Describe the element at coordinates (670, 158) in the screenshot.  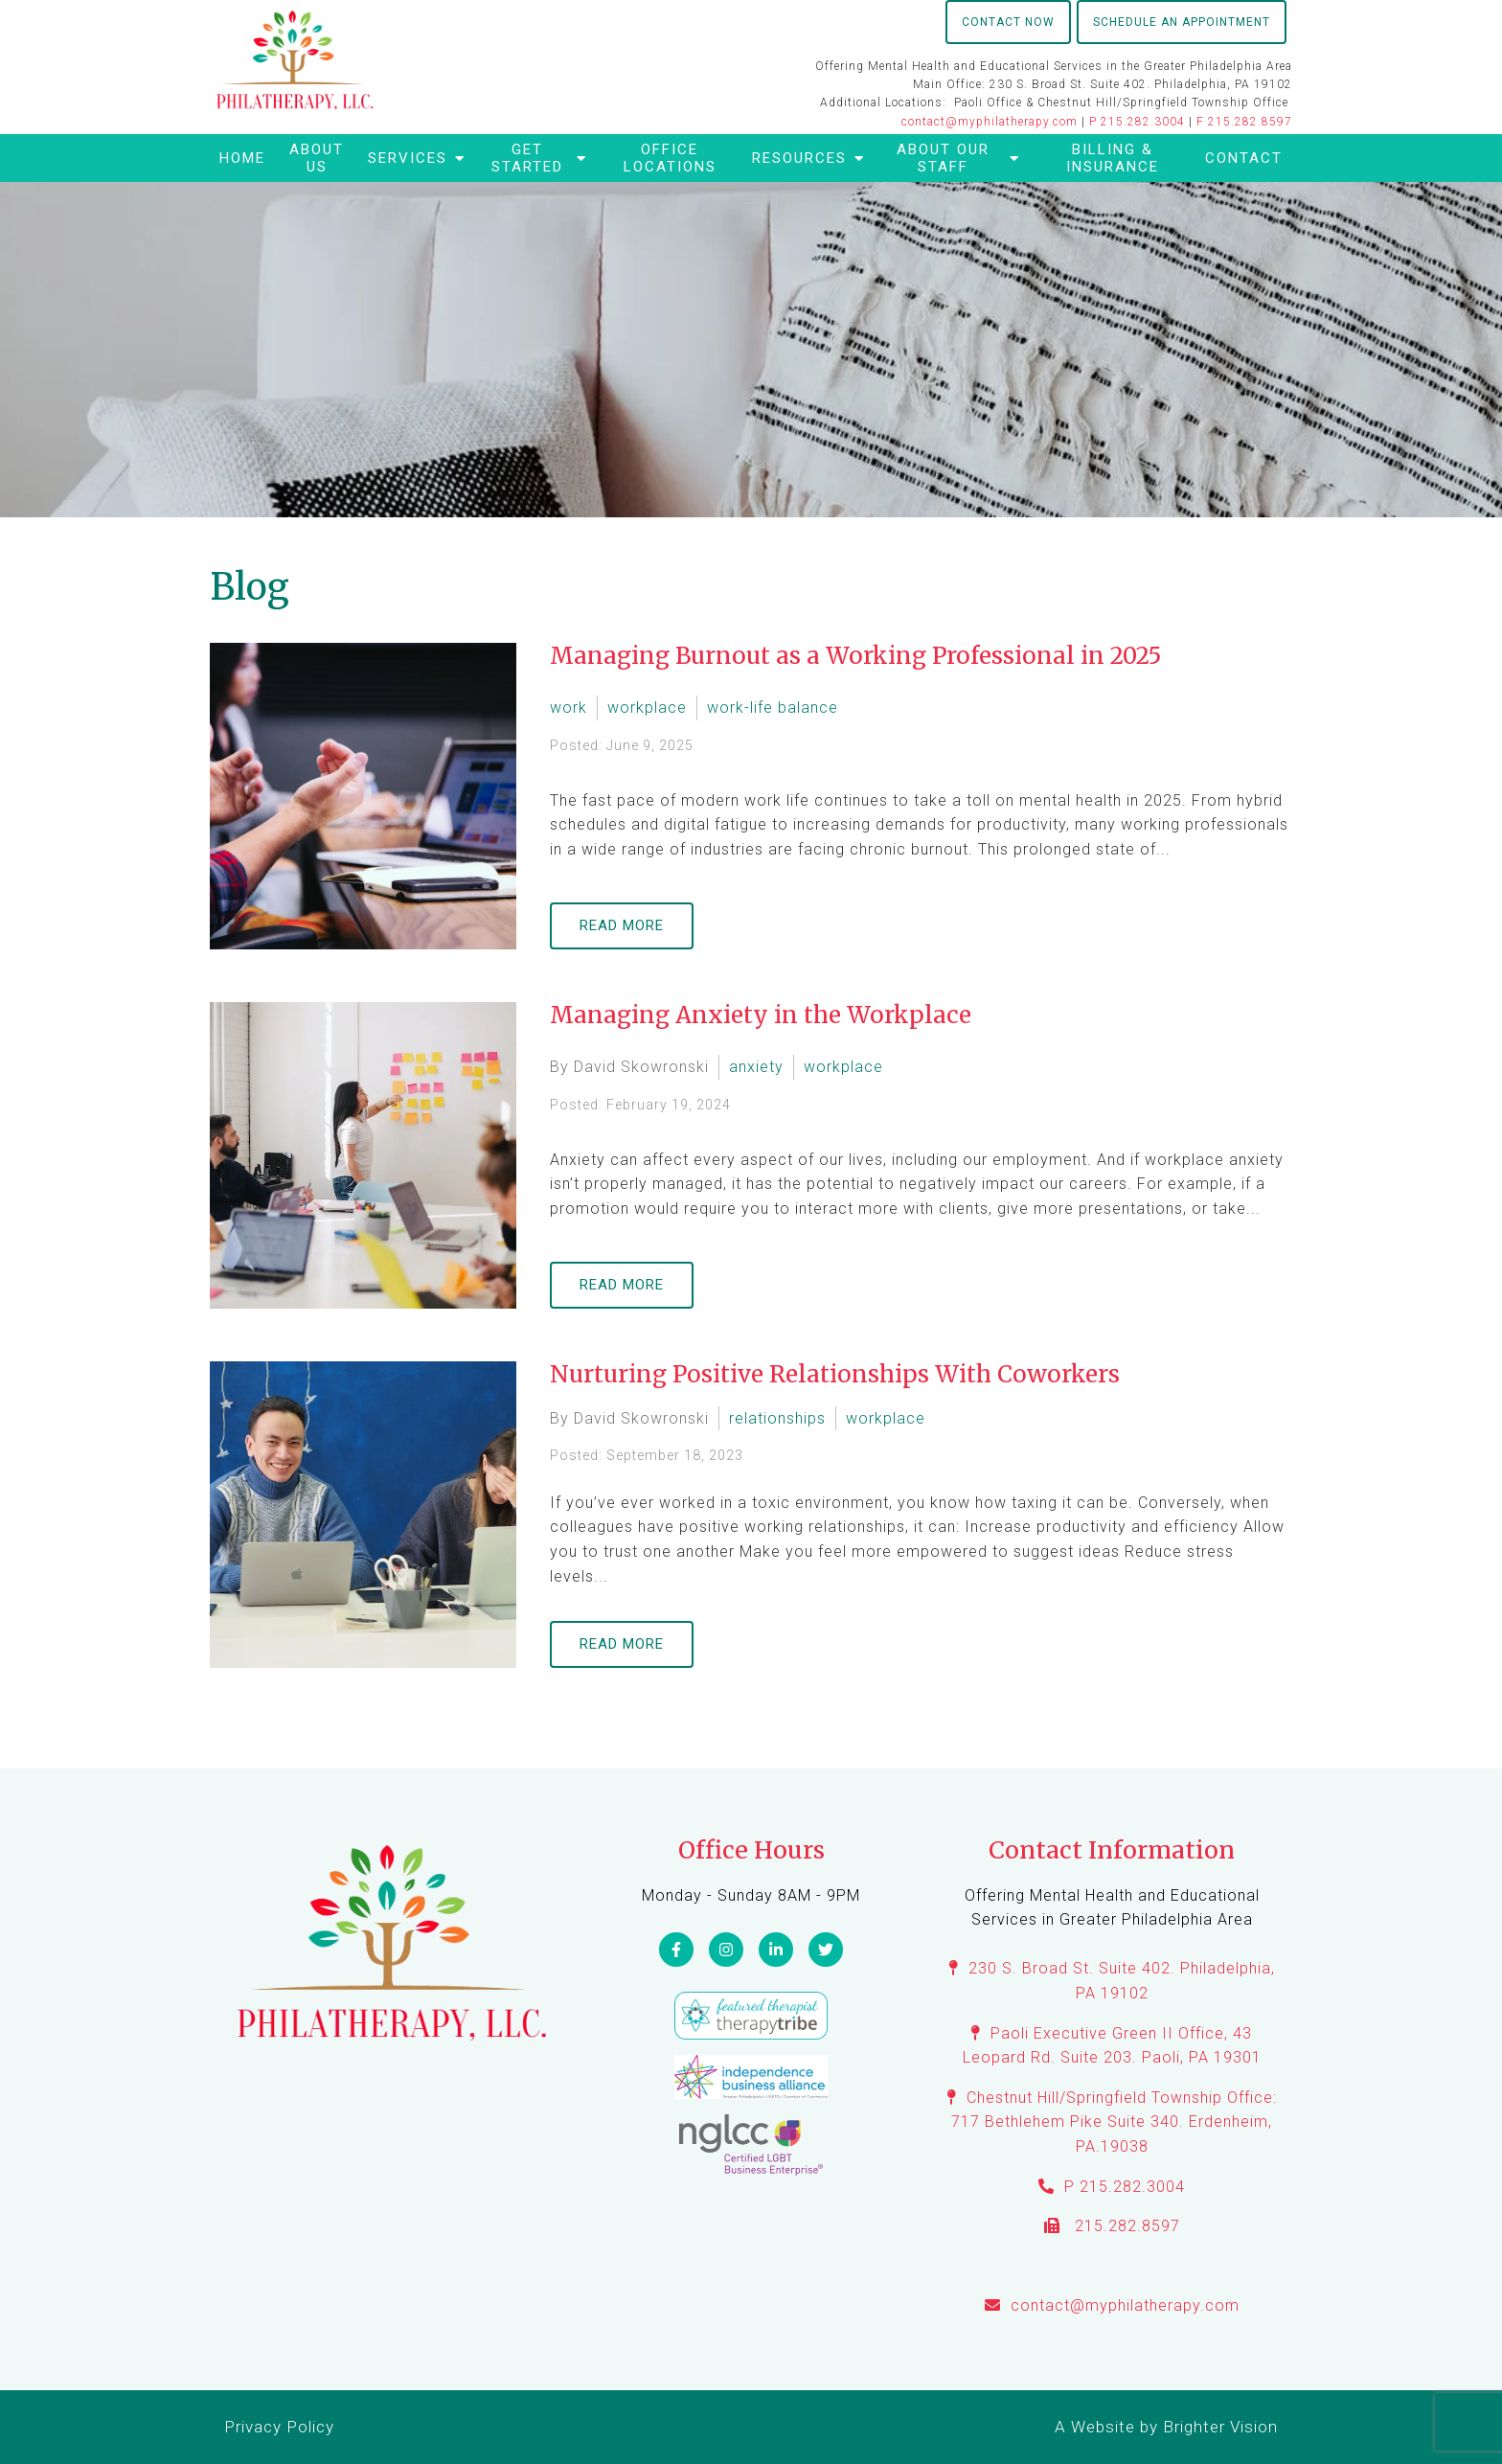
I see `Office Locations` at that location.